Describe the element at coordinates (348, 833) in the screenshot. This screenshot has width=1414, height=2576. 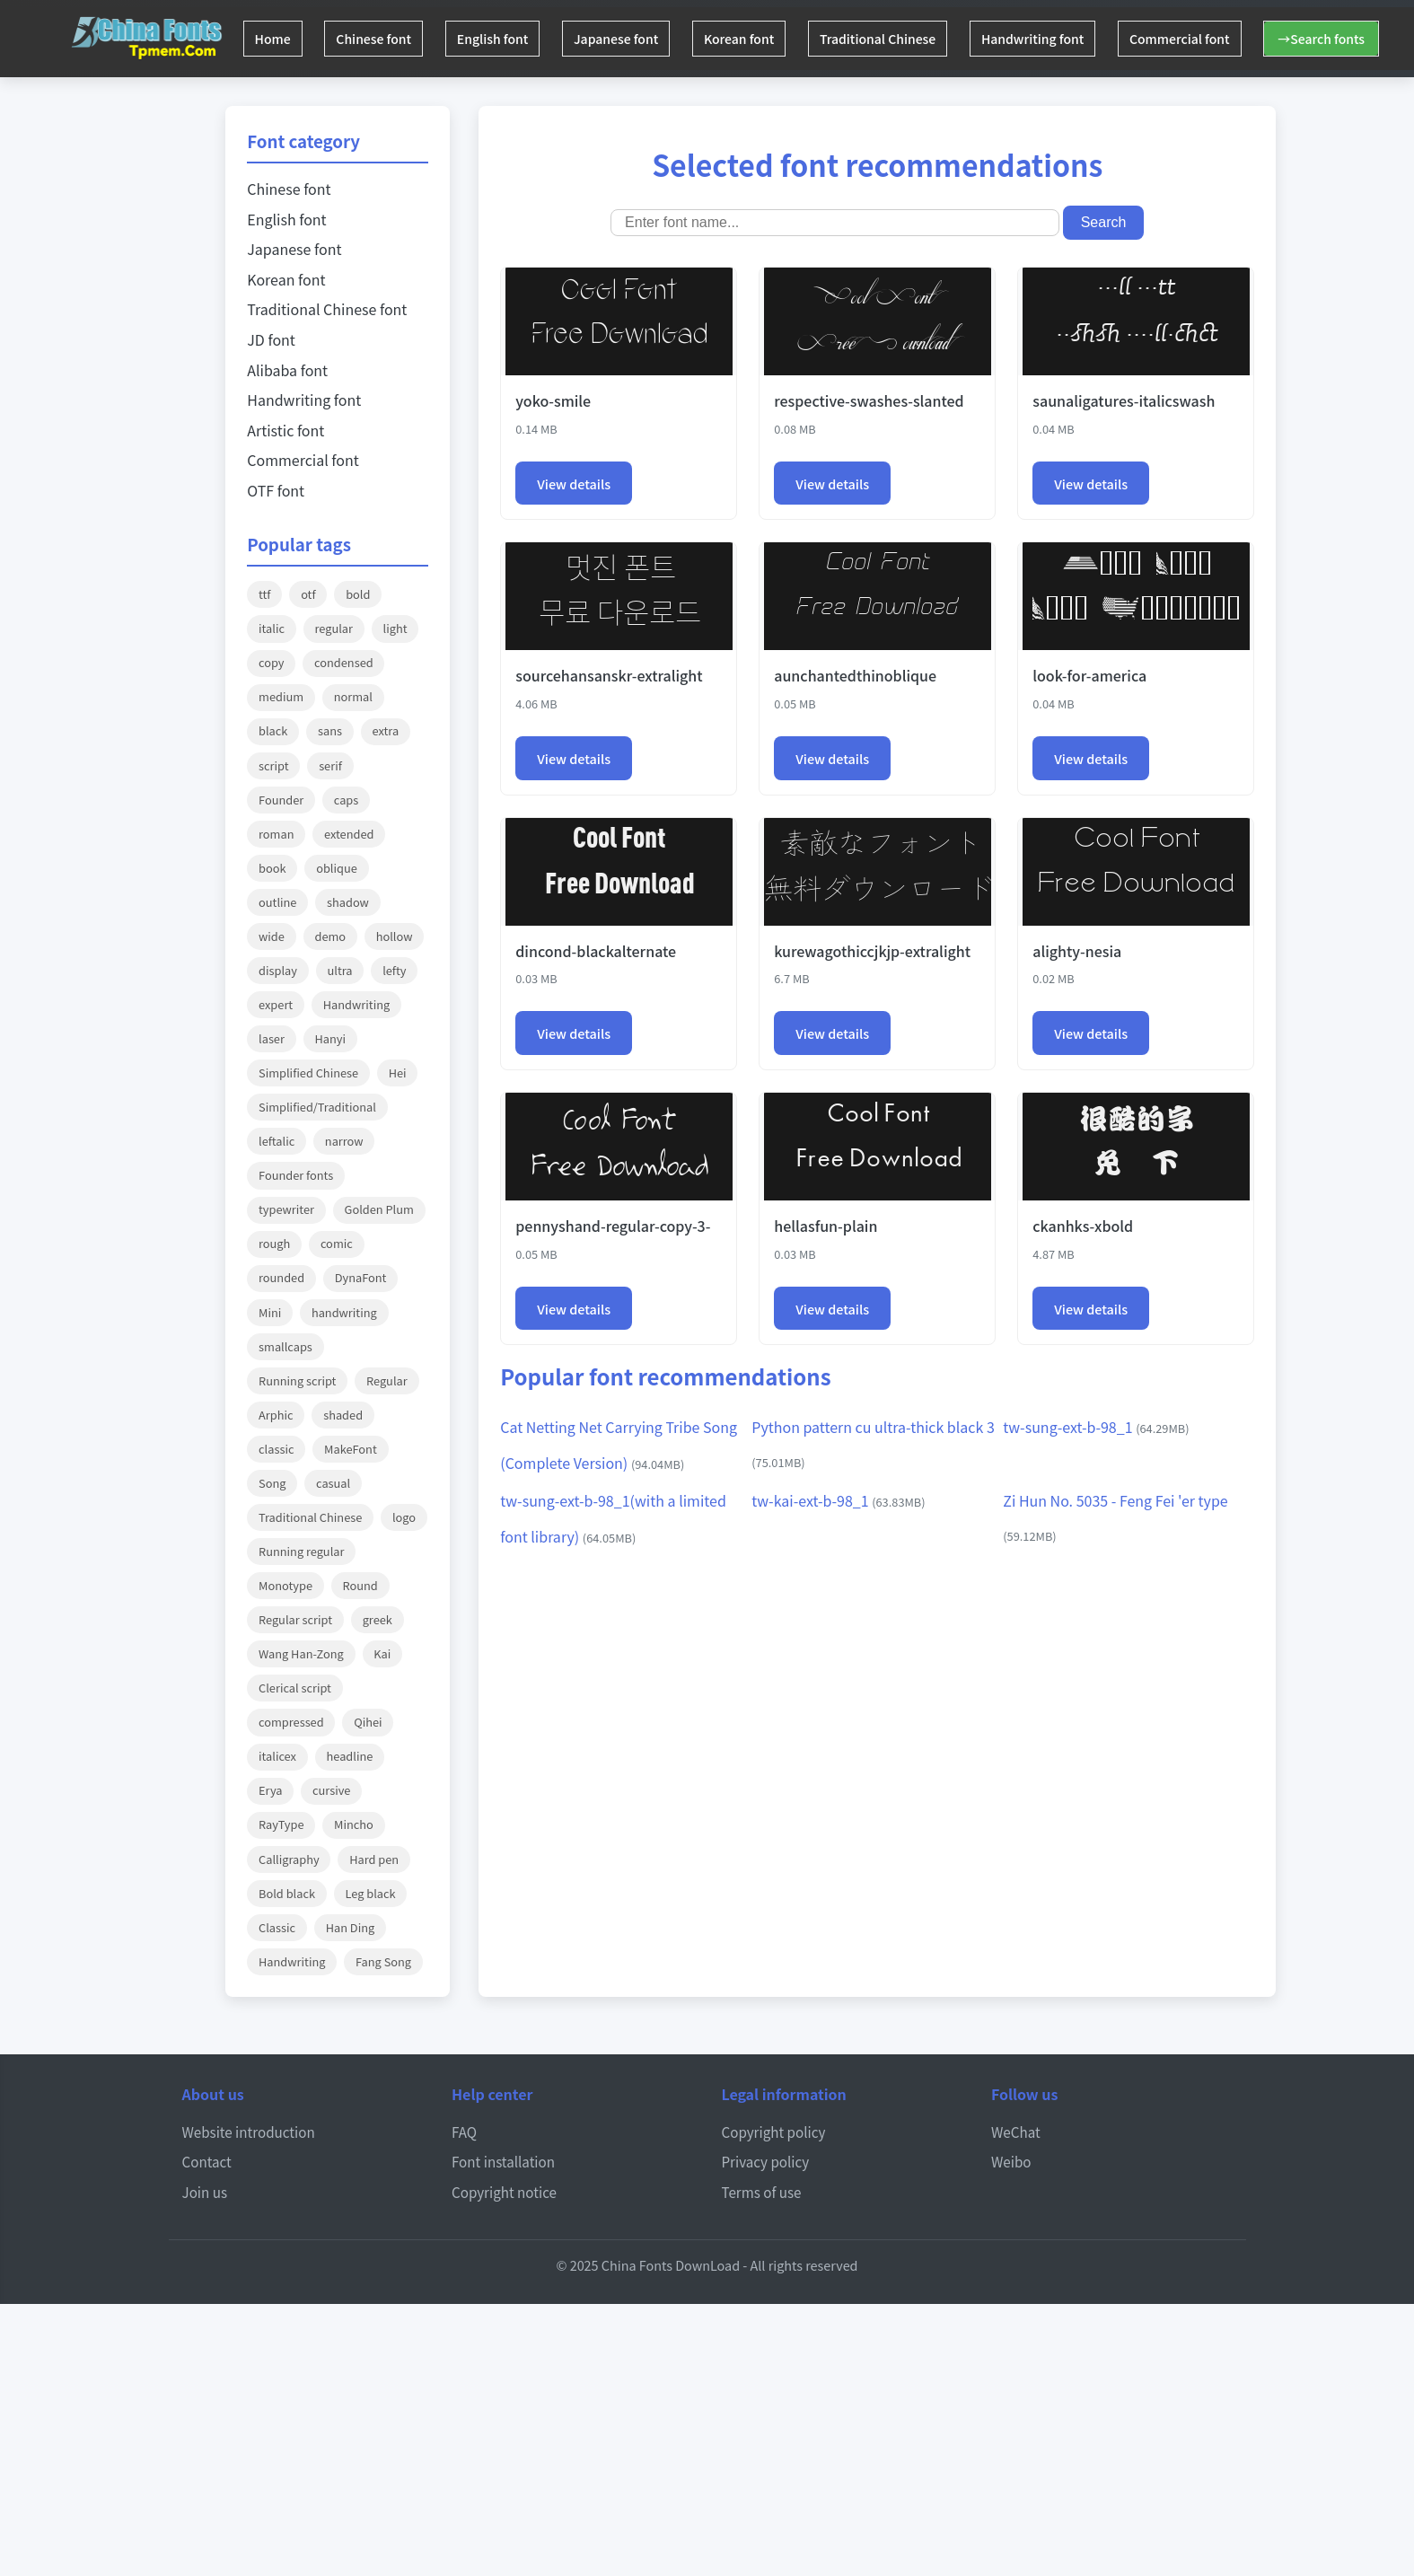
I see `extended` at that location.